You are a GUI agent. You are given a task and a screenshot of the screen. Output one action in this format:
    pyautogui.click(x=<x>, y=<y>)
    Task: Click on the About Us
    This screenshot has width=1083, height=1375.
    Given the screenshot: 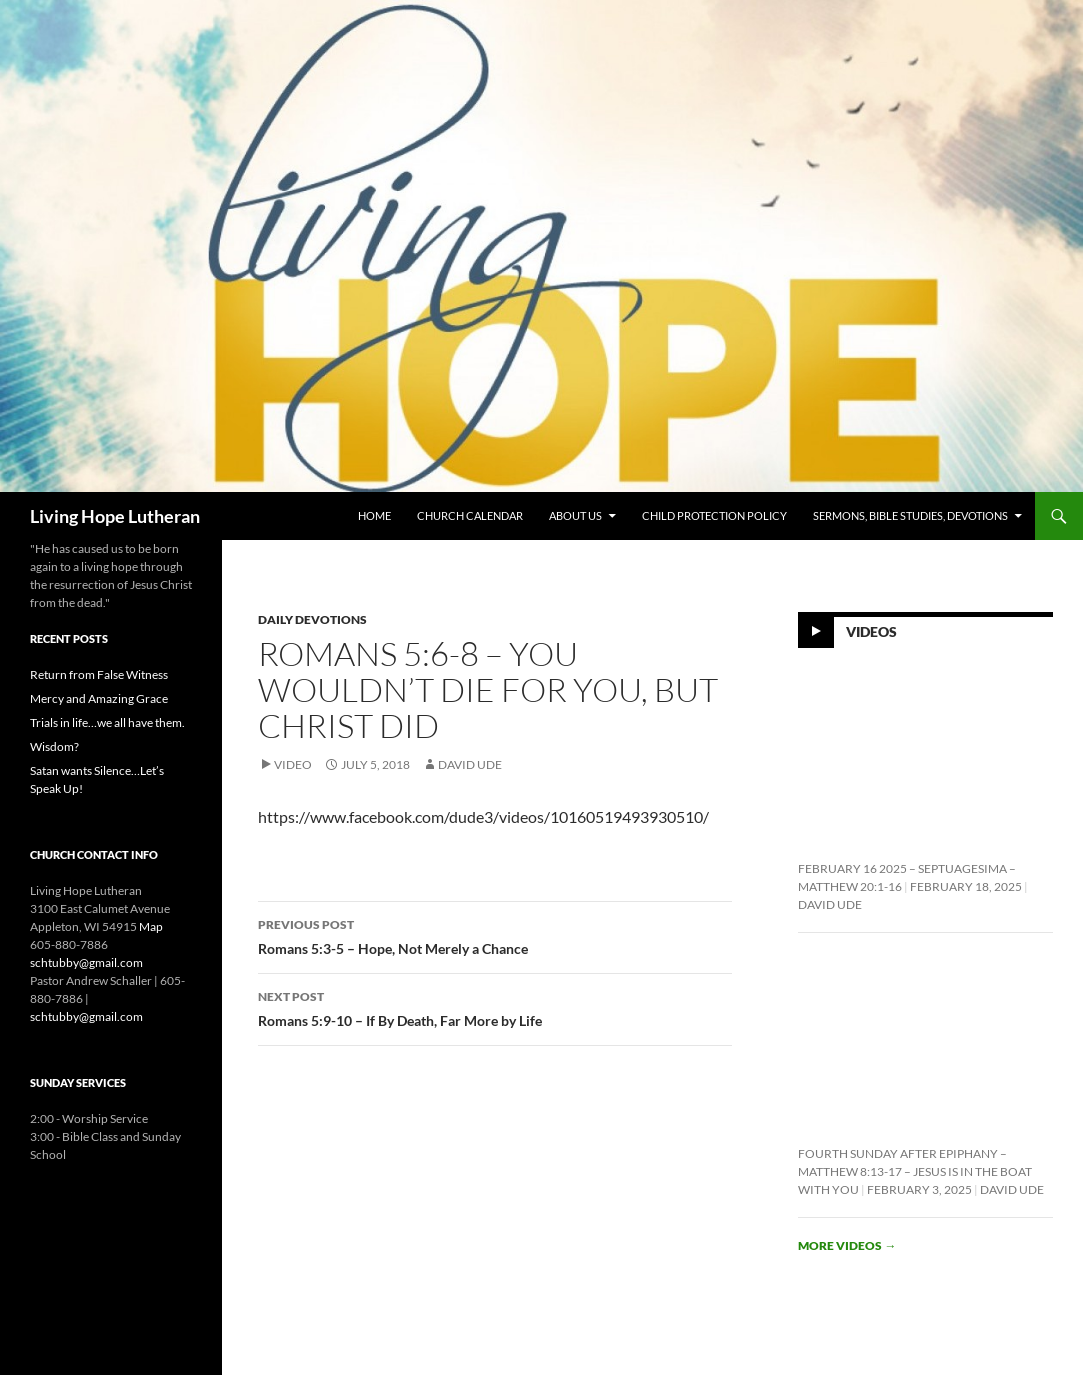 What is the action you would take?
    pyautogui.click(x=575, y=515)
    